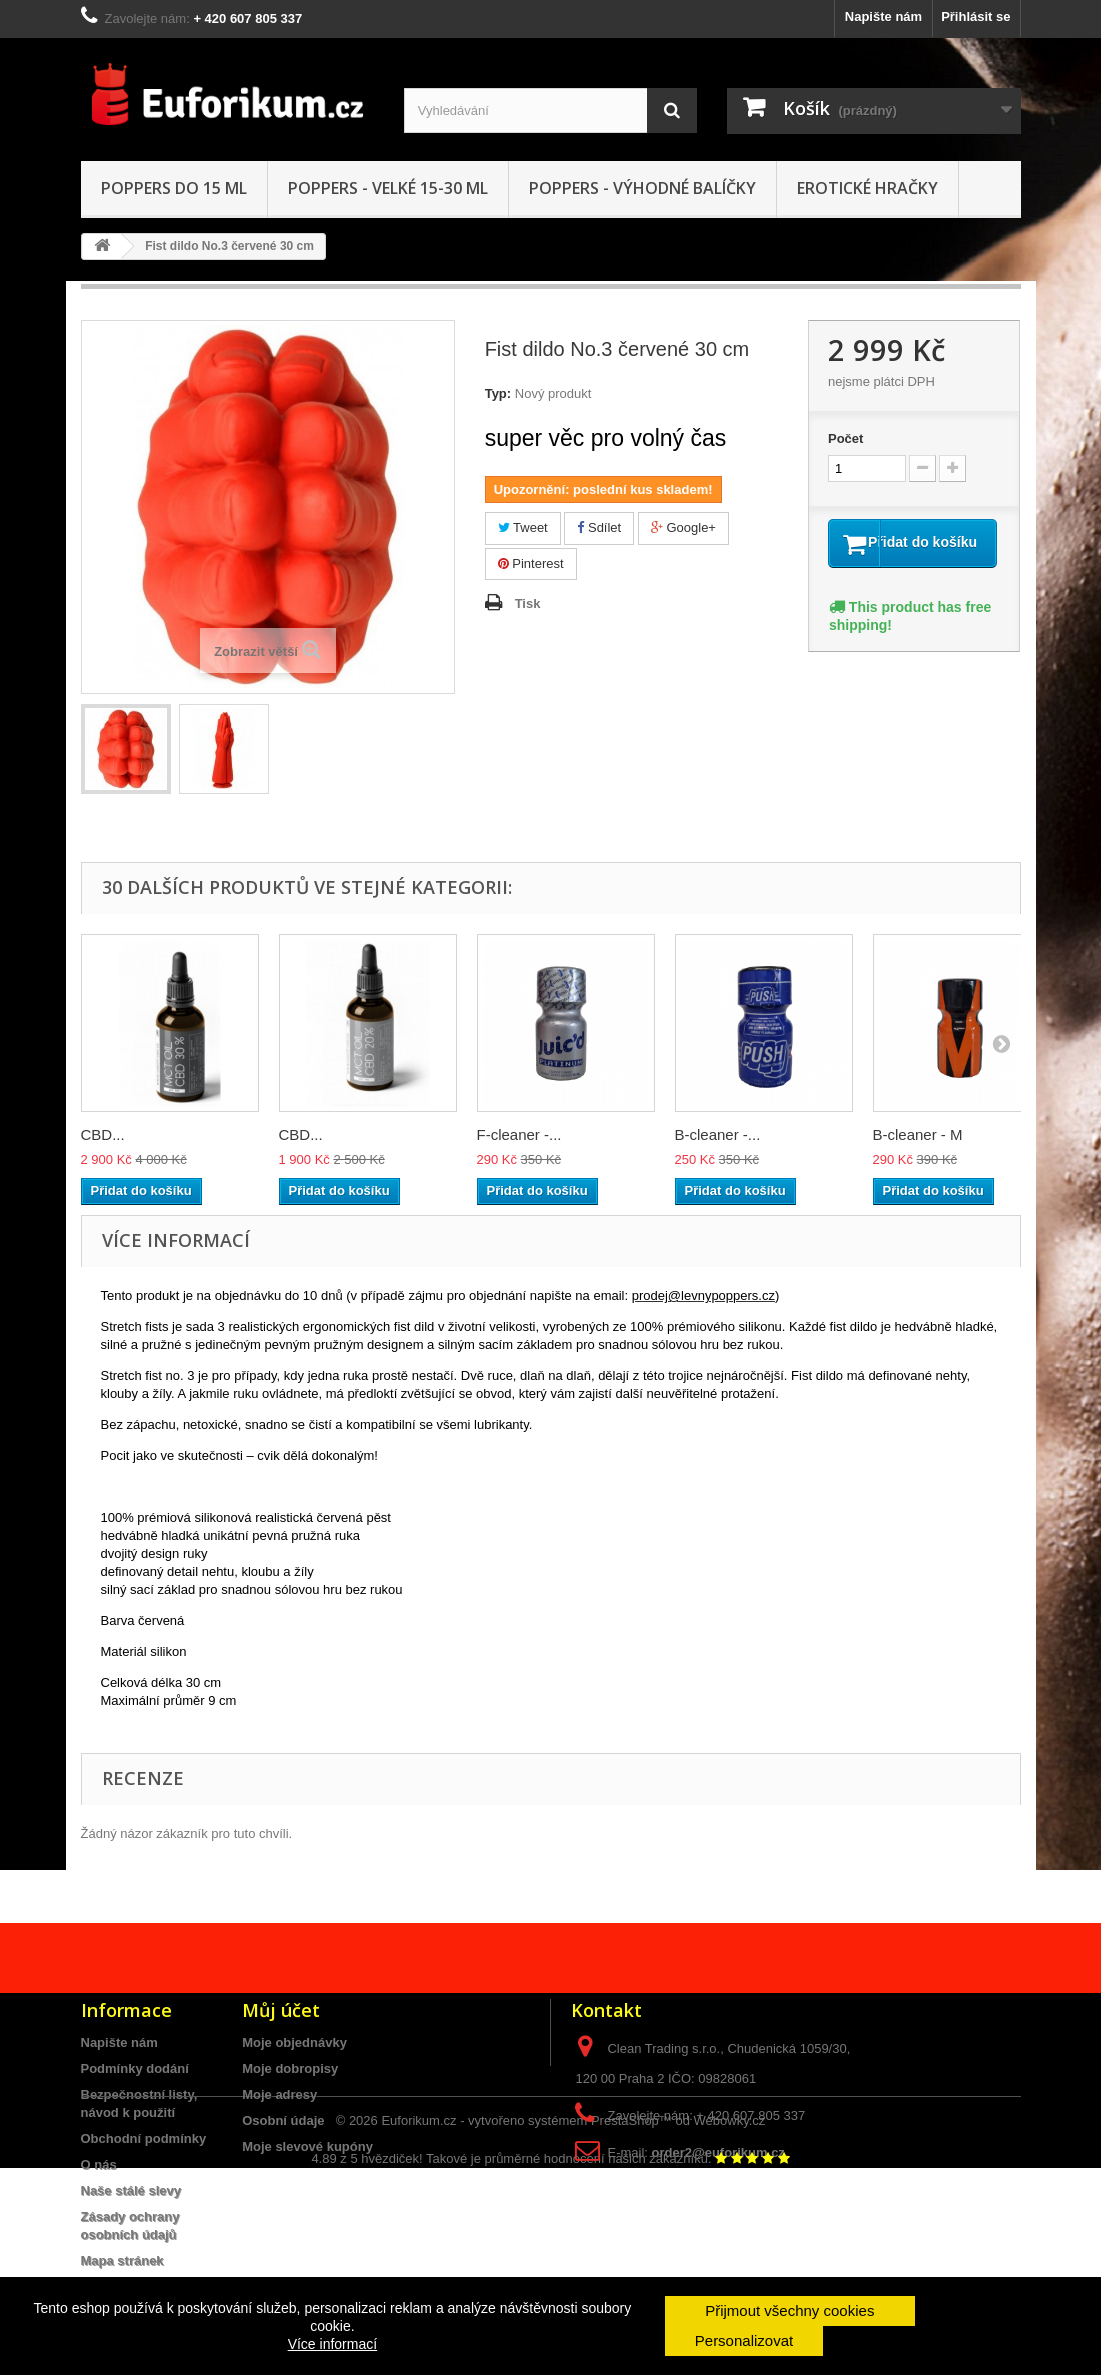  I want to click on Osobní údaje, so click(283, 2120).